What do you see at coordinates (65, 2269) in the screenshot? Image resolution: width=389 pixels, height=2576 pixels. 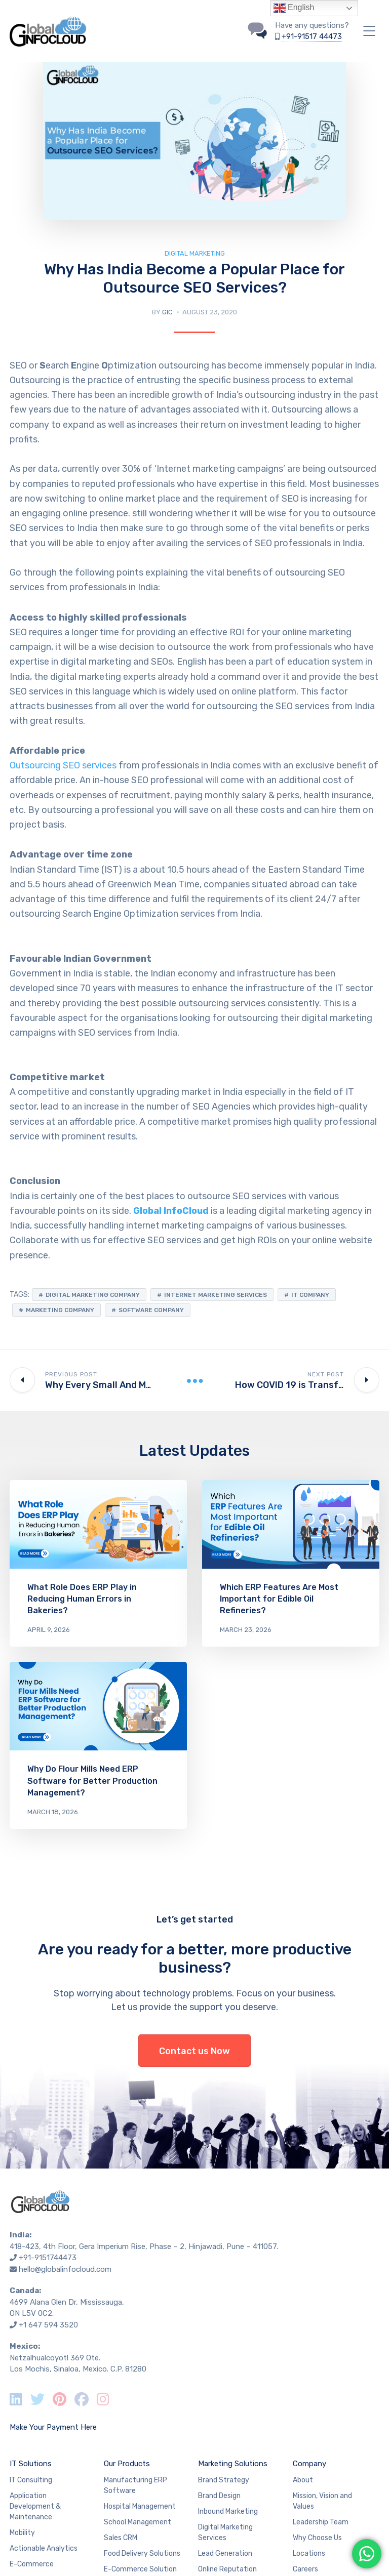 I see `hello@globalinfocloud.com` at bounding box center [65, 2269].